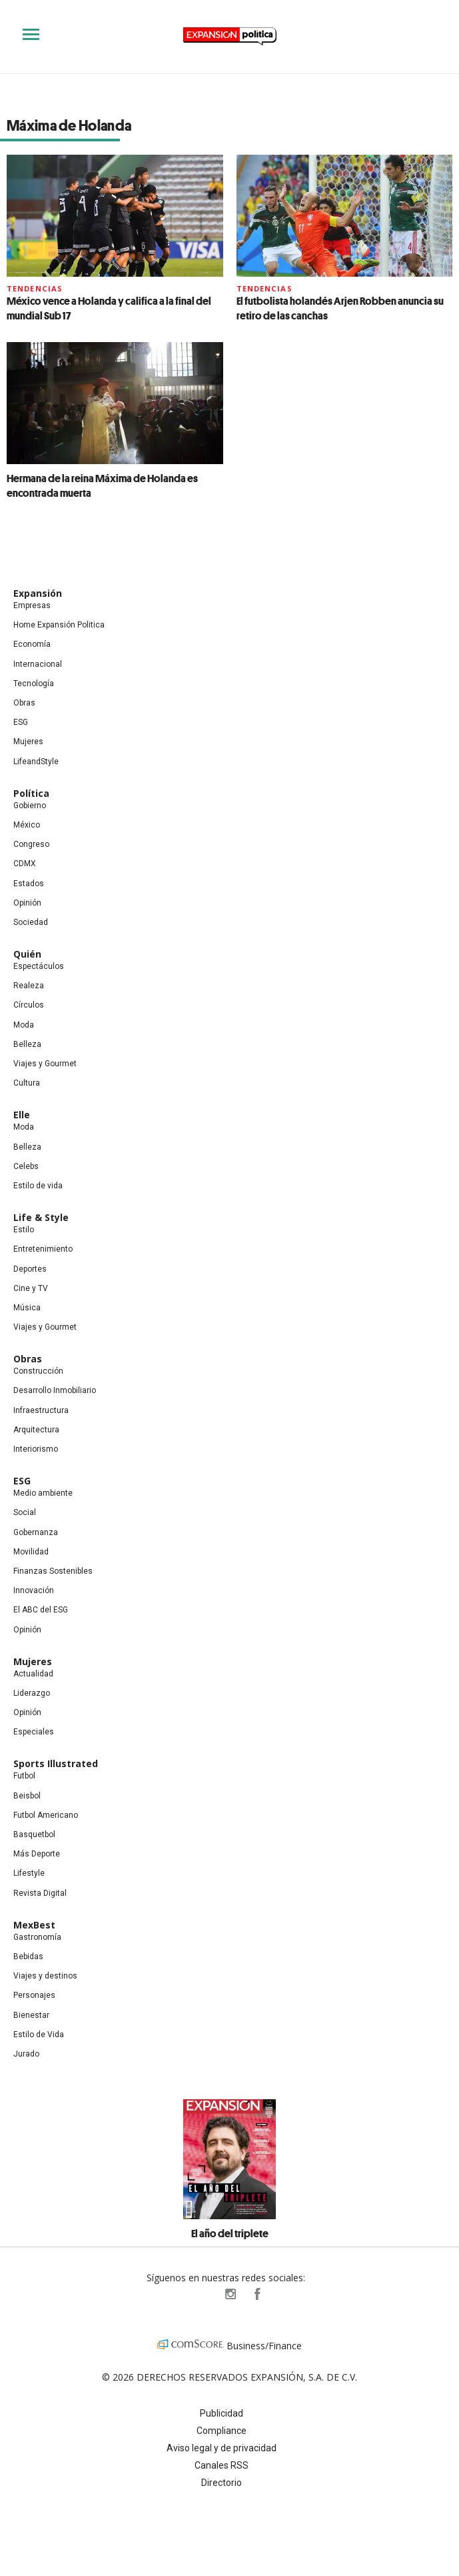  What do you see at coordinates (221, 2430) in the screenshot?
I see `Compliance` at bounding box center [221, 2430].